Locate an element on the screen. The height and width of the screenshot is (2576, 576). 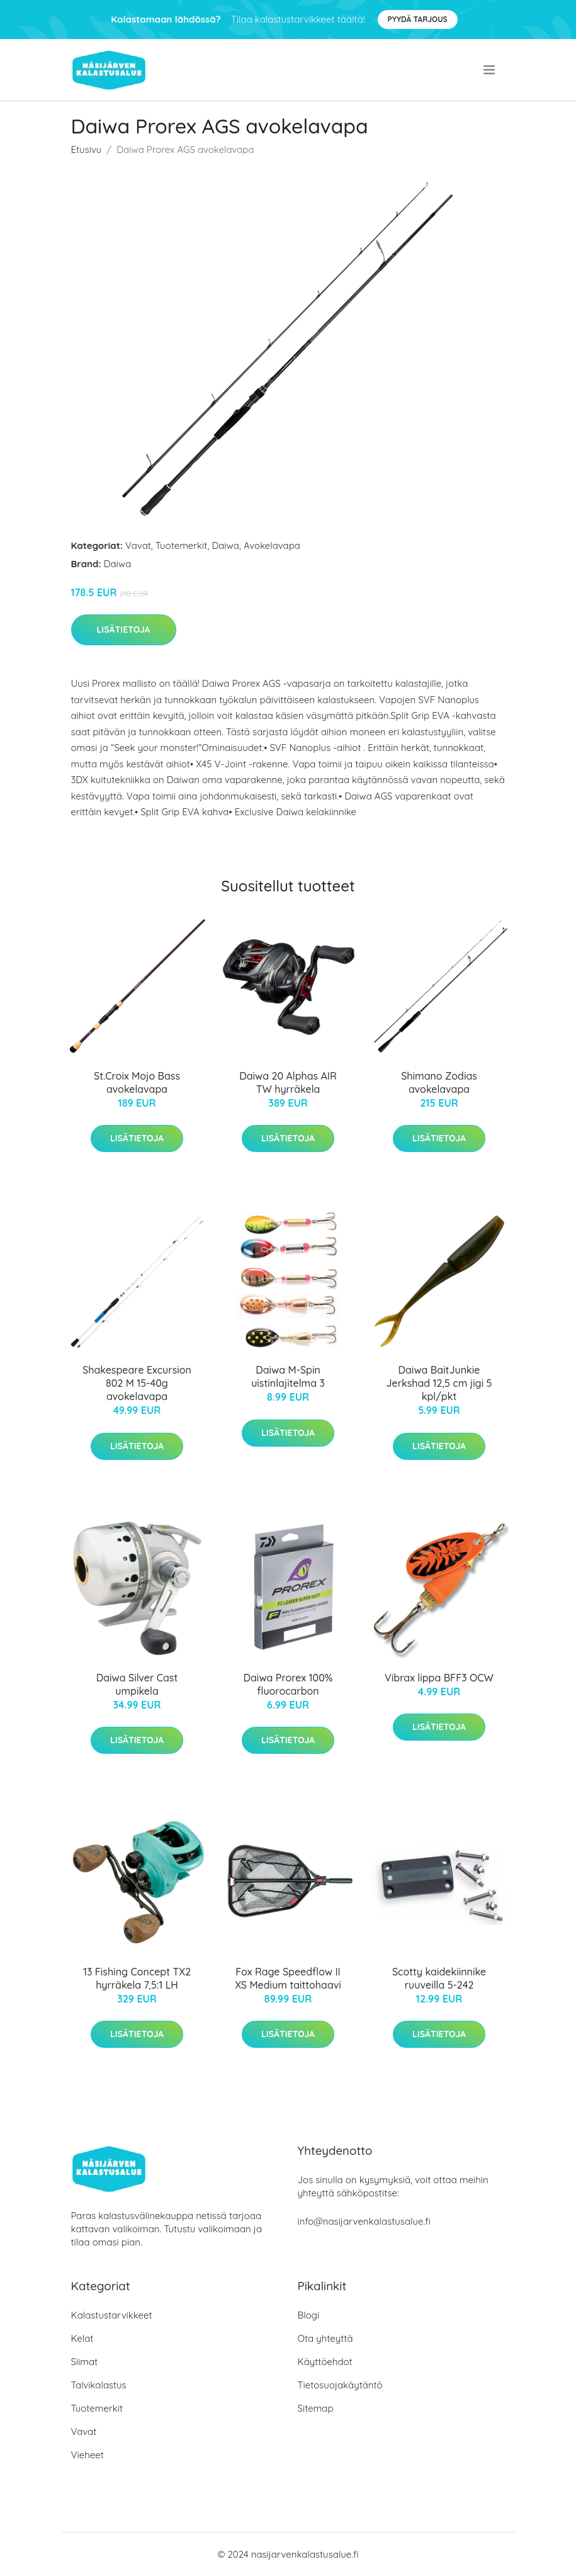
Blogi is located at coordinates (309, 2315).